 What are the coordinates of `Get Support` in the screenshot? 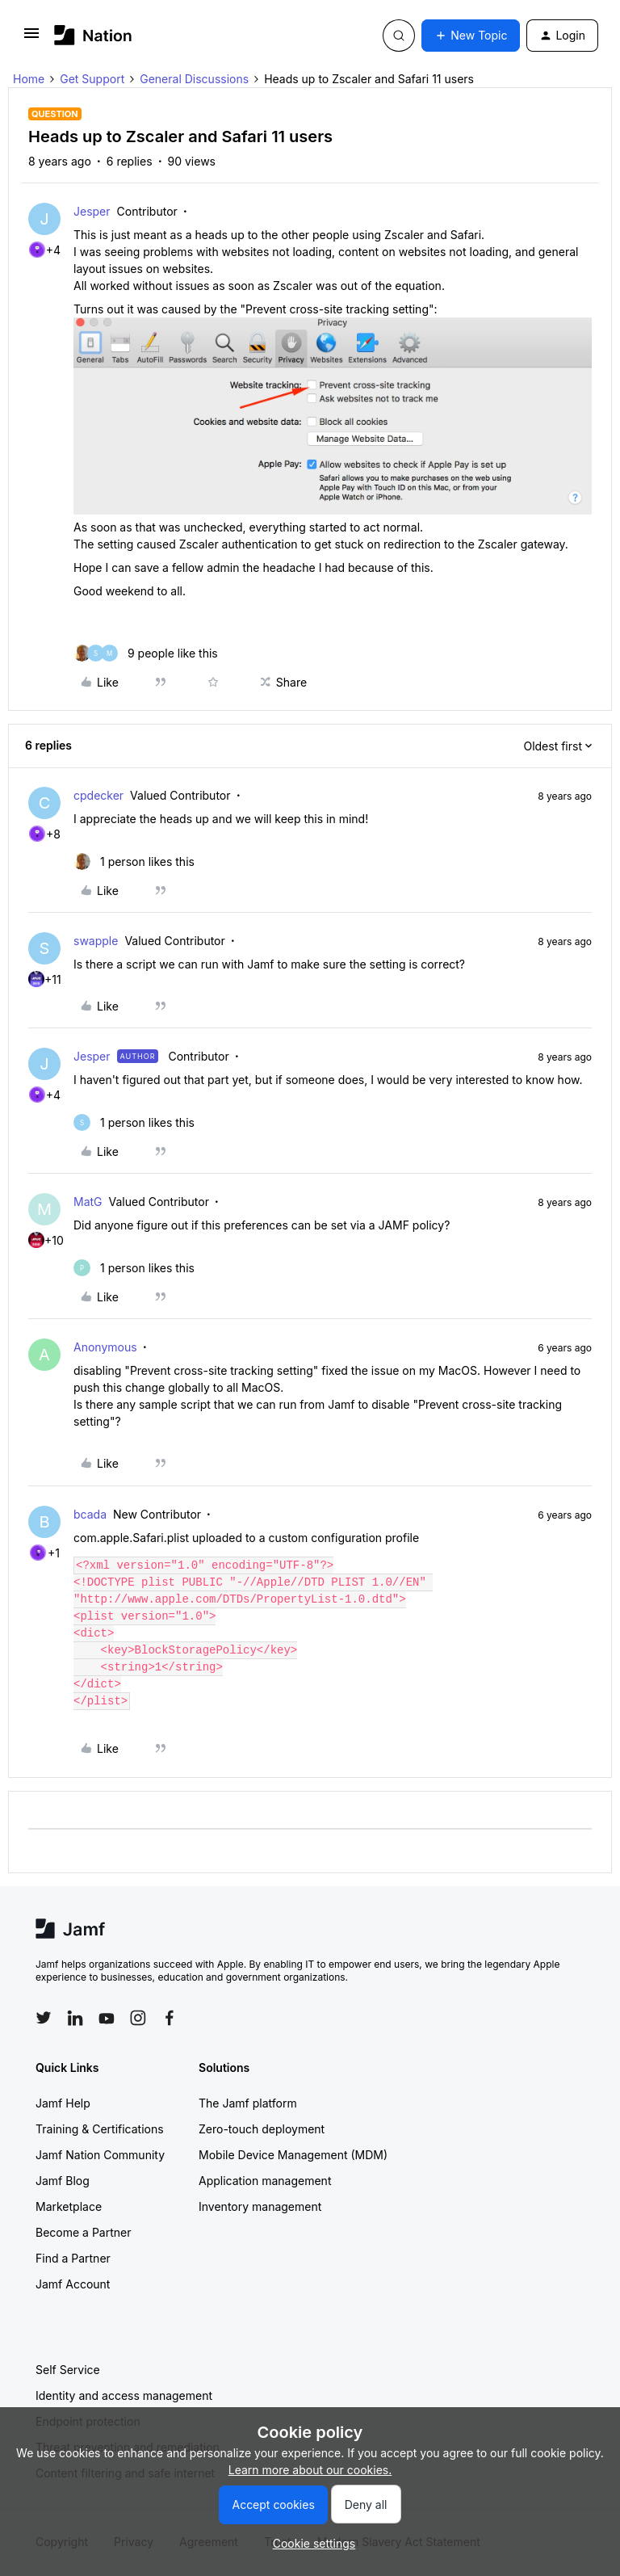 It's located at (92, 79).